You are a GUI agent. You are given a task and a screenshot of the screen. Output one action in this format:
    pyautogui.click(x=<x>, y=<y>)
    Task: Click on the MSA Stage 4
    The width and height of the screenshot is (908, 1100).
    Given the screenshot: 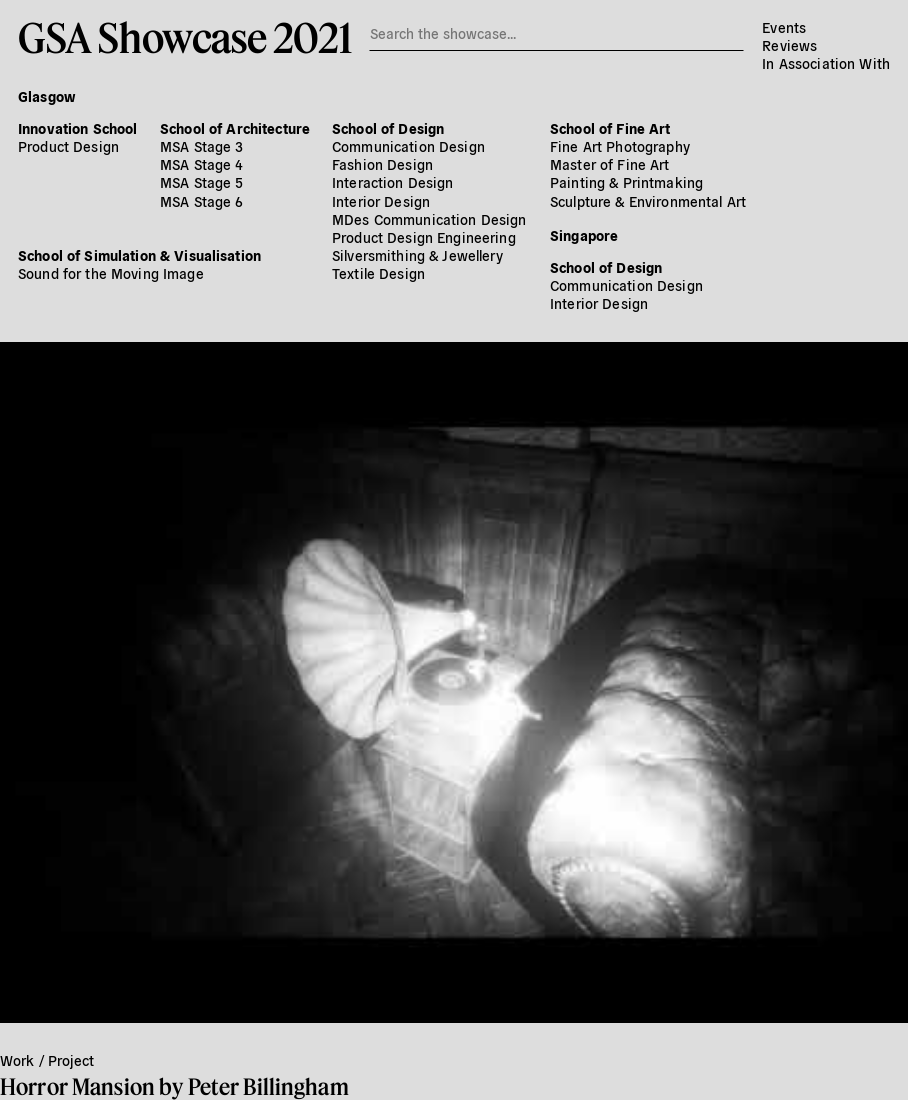 What is the action you would take?
    pyautogui.click(x=202, y=164)
    